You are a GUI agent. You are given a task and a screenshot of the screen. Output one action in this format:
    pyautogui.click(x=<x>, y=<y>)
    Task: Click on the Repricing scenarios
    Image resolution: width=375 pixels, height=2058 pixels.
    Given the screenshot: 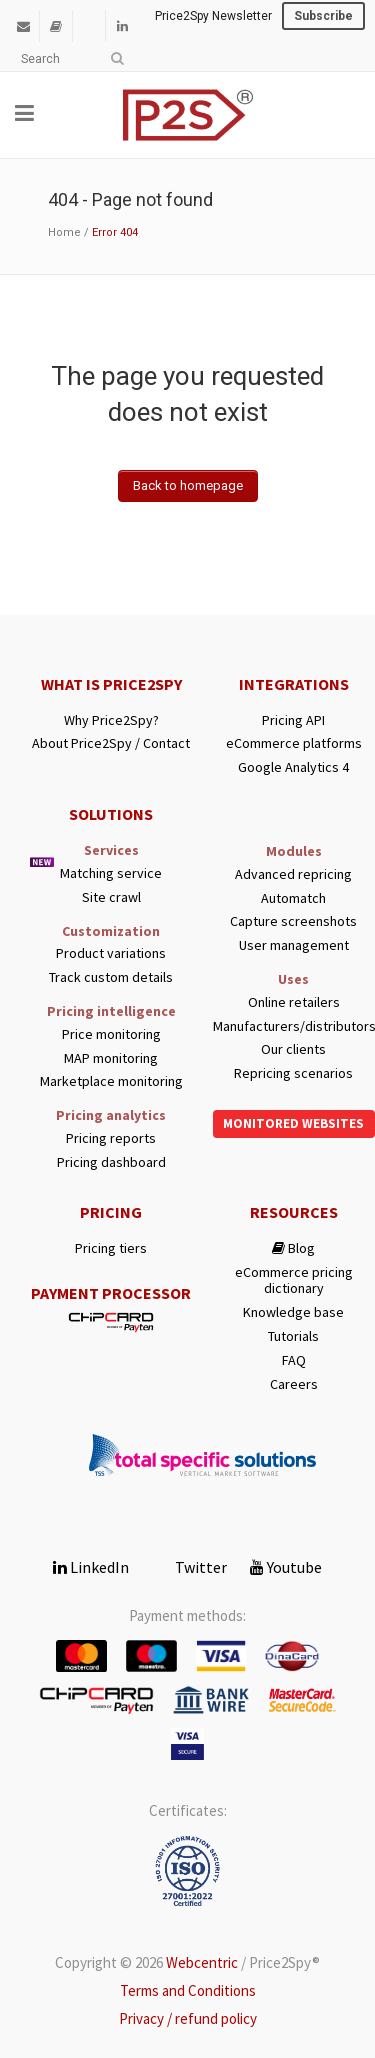 What is the action you would take?
    pyautogui.click(x=293, y=1073)
    